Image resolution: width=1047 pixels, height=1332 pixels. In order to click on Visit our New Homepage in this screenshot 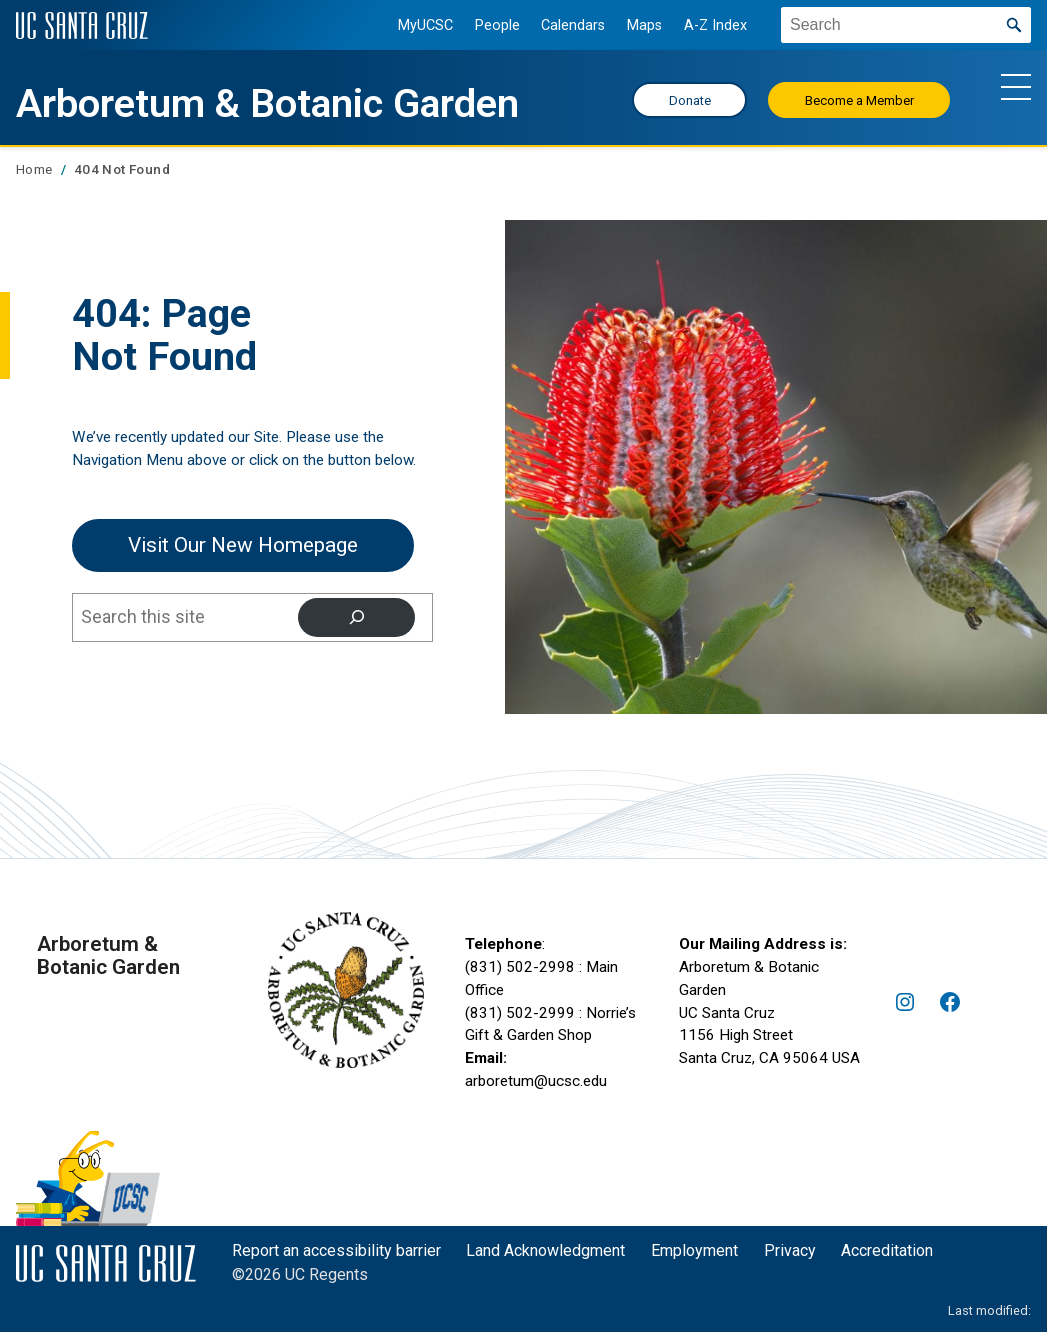, I will do `click(243, 545)`.